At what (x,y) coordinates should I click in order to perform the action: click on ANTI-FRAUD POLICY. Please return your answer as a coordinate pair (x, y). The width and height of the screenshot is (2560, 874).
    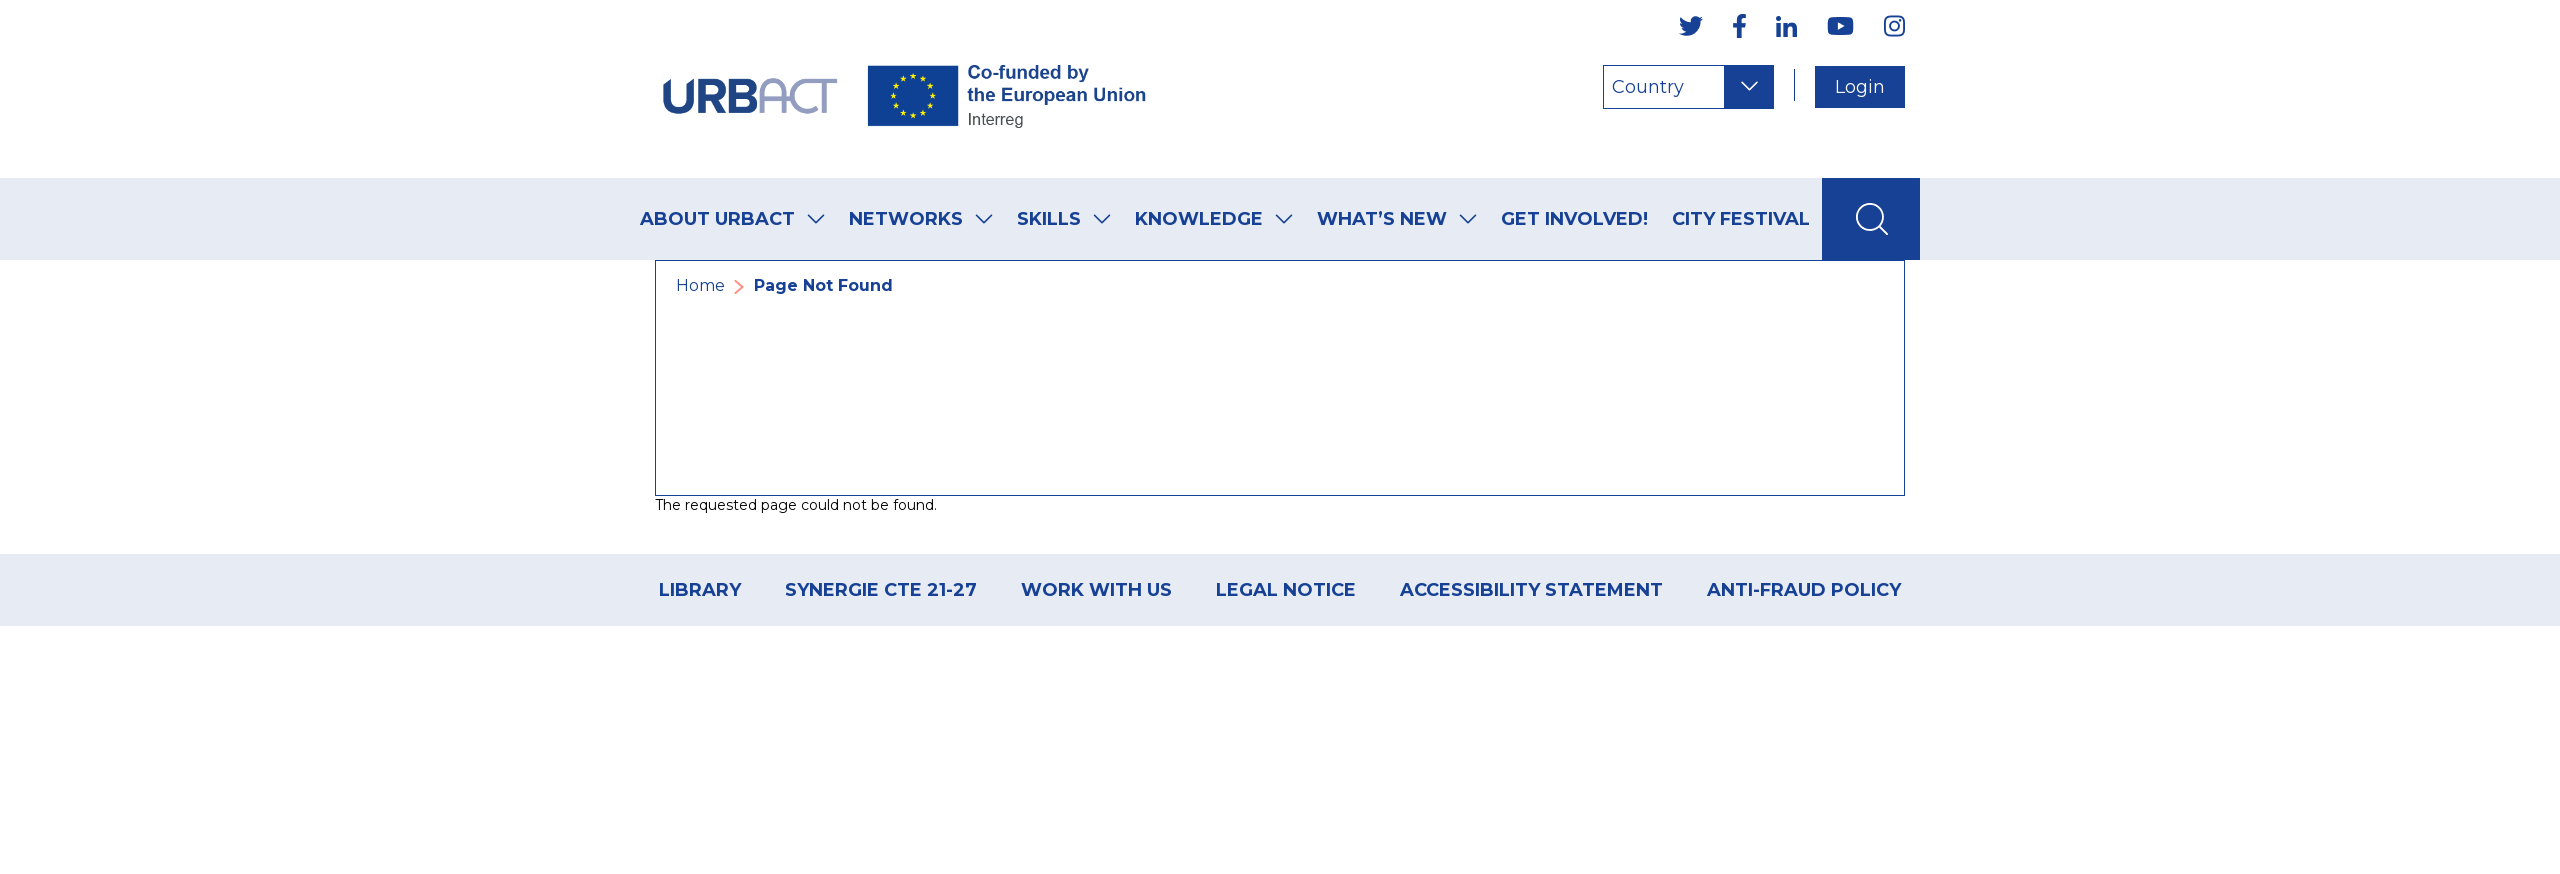
    Looking at the image, I should click on (1804, 590).